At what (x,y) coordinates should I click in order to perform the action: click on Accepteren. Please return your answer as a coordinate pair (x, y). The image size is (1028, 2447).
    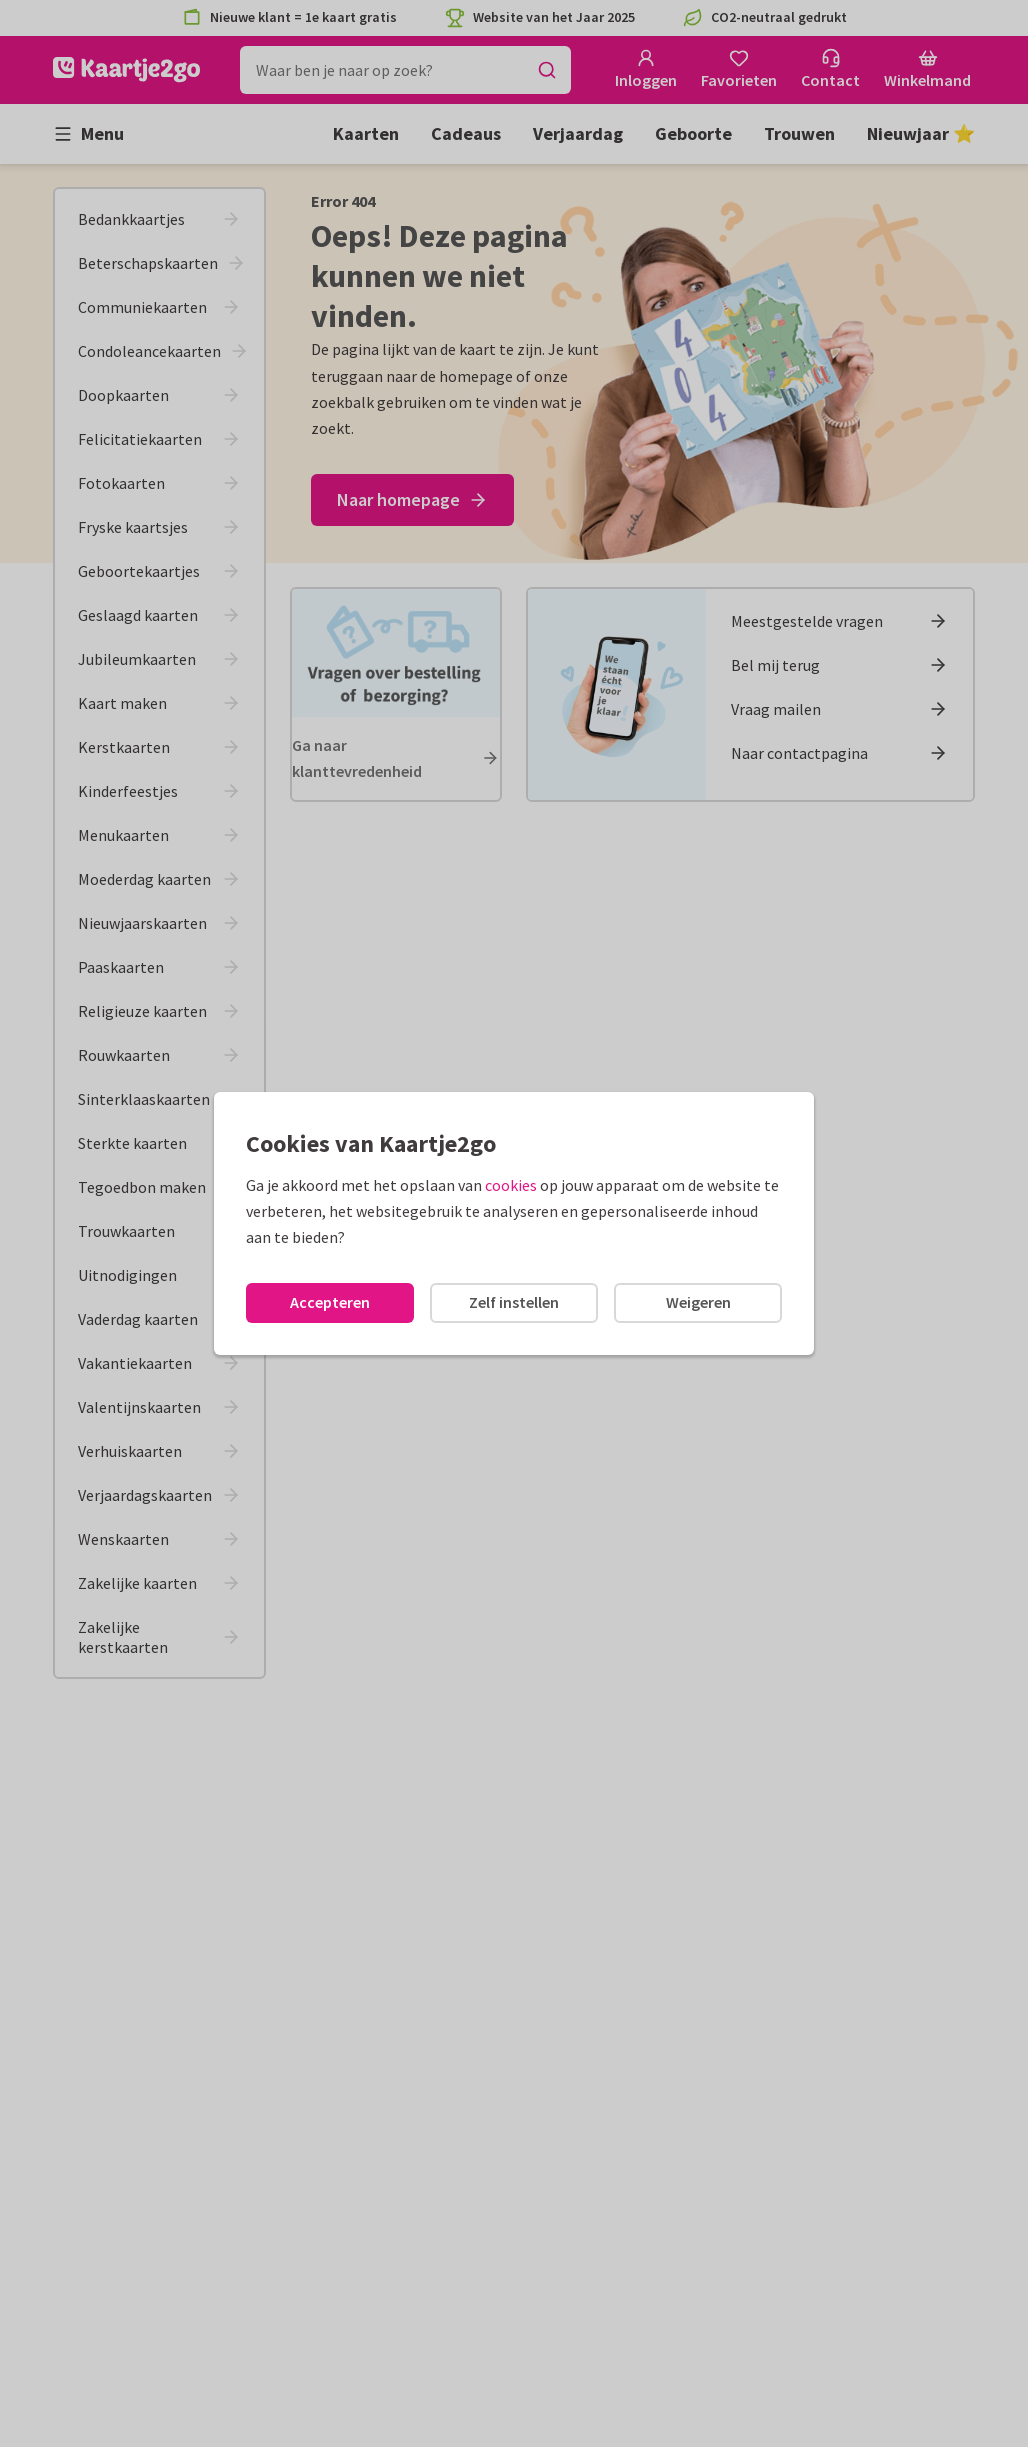
    Looking at the image, I should click on (330, 1302).